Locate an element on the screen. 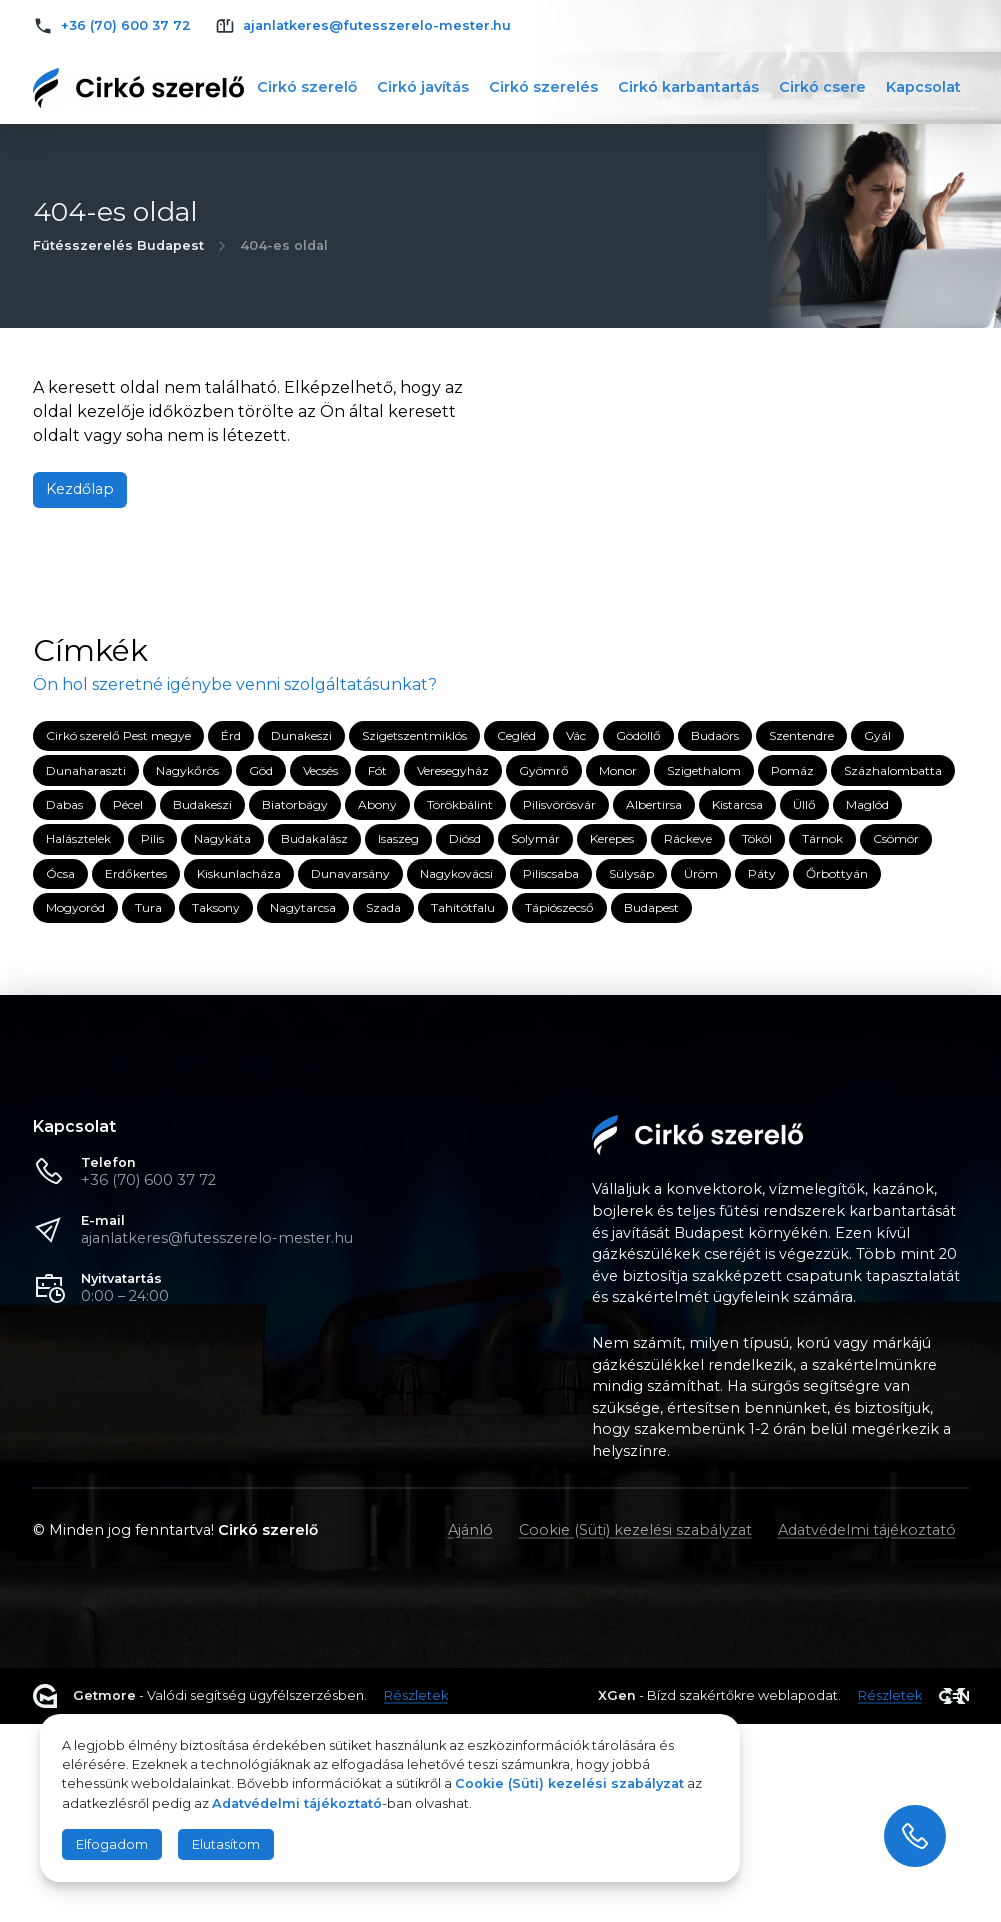 The width and height of the screenshot is (1001, 1922). Fűtésszerelés Budapest is located at coordinates (118, 245).